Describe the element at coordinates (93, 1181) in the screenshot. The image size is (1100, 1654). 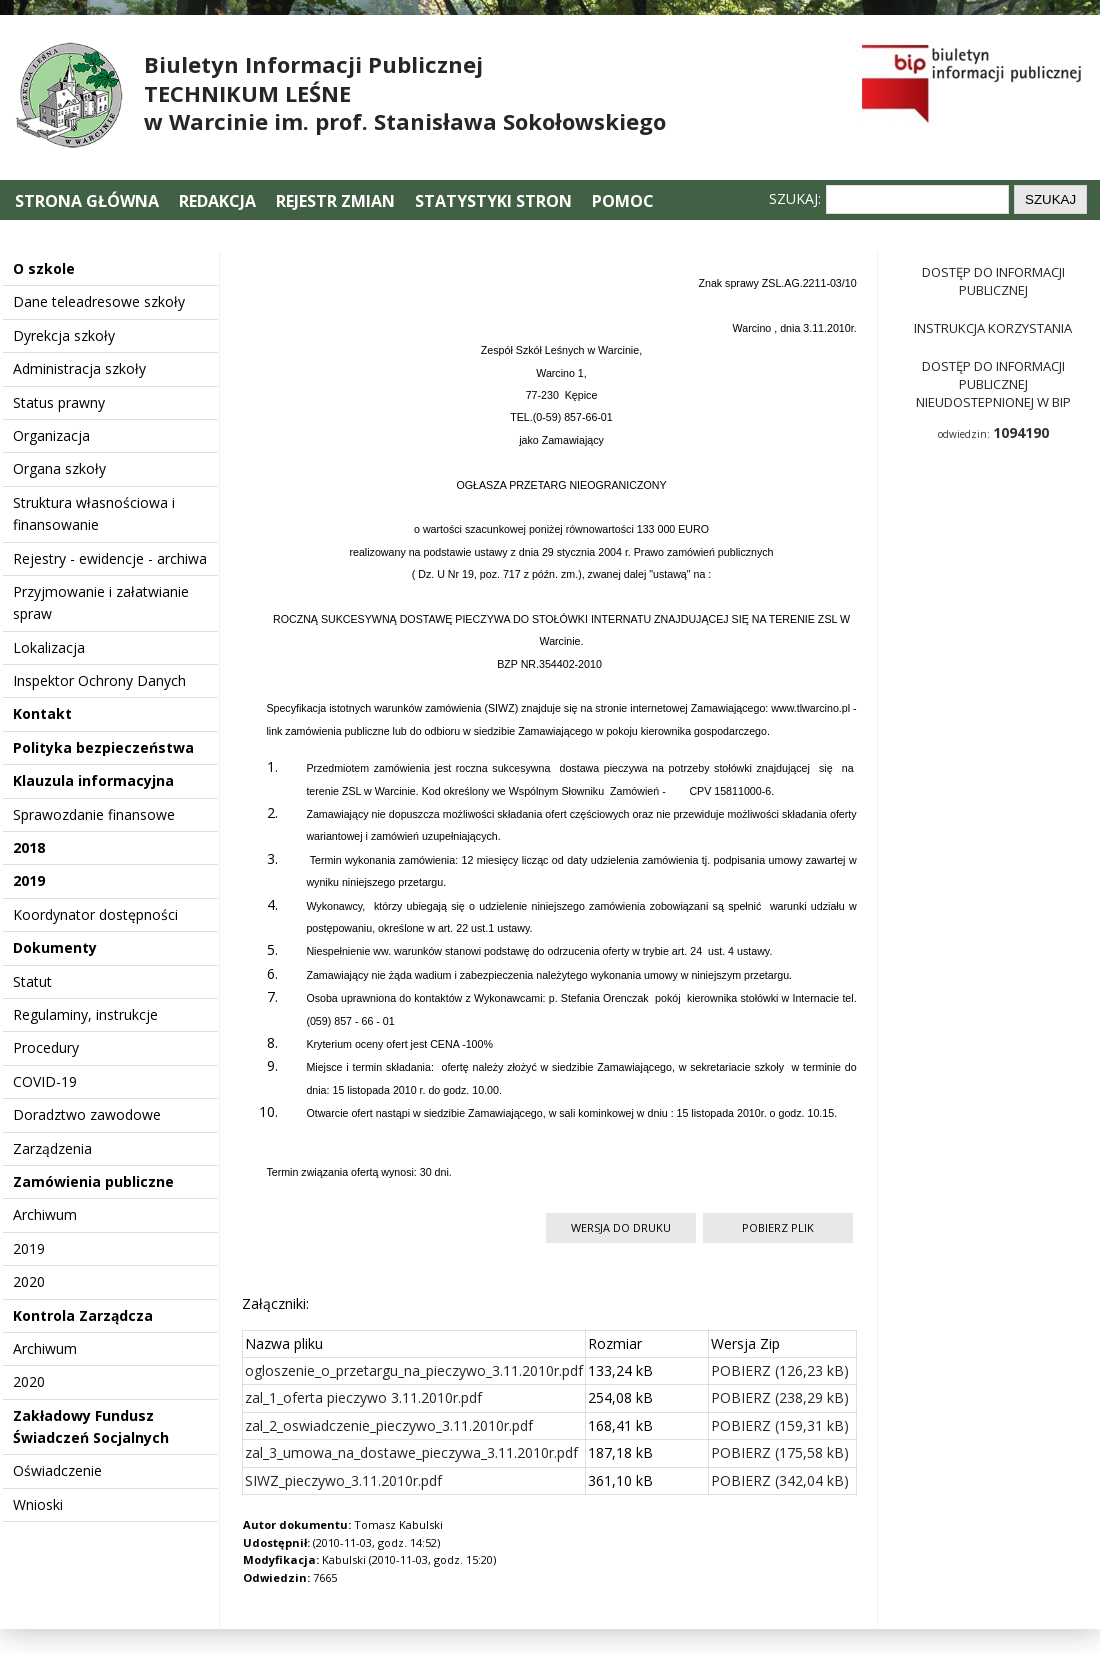
I see `Zamówienia publiczne` at that location.